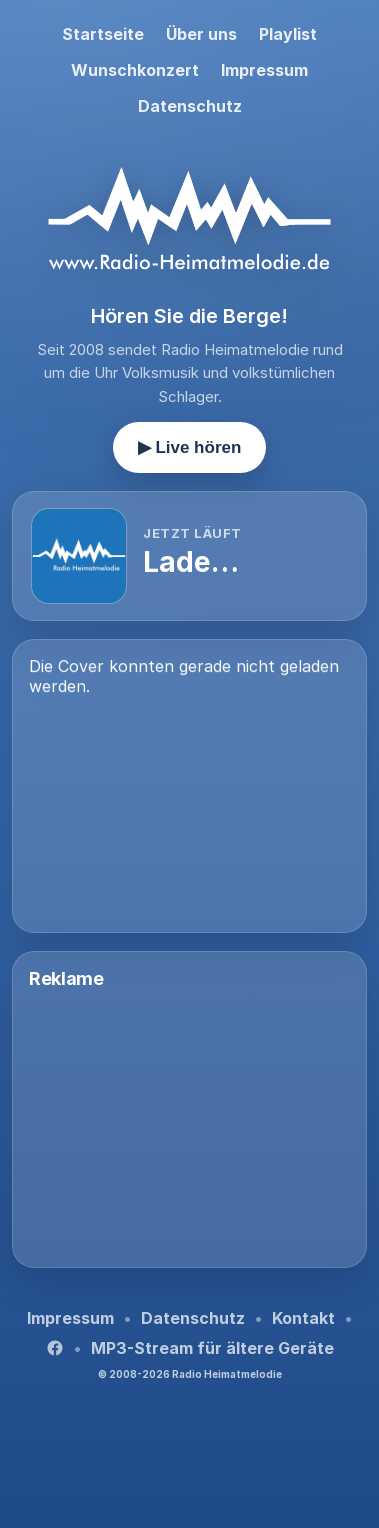 The image size is (379, 1528). Describe the element at coordinates (201, 34) in the screenshot. I see `Über uns` at that location.